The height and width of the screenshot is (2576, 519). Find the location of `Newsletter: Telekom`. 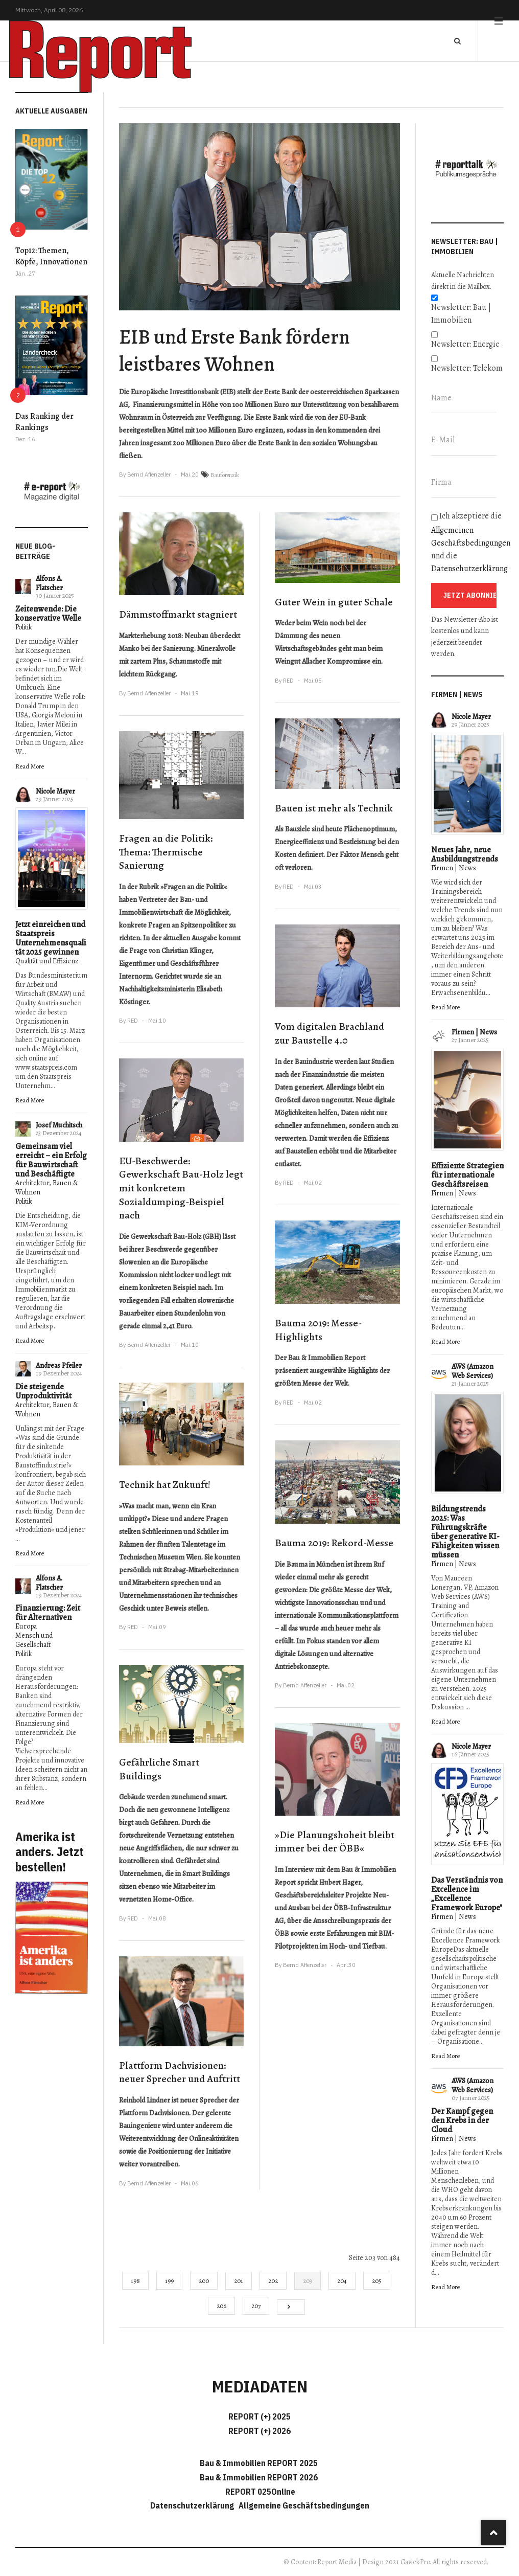

Newsletter: Telekom is located at coordinates (467, 368).